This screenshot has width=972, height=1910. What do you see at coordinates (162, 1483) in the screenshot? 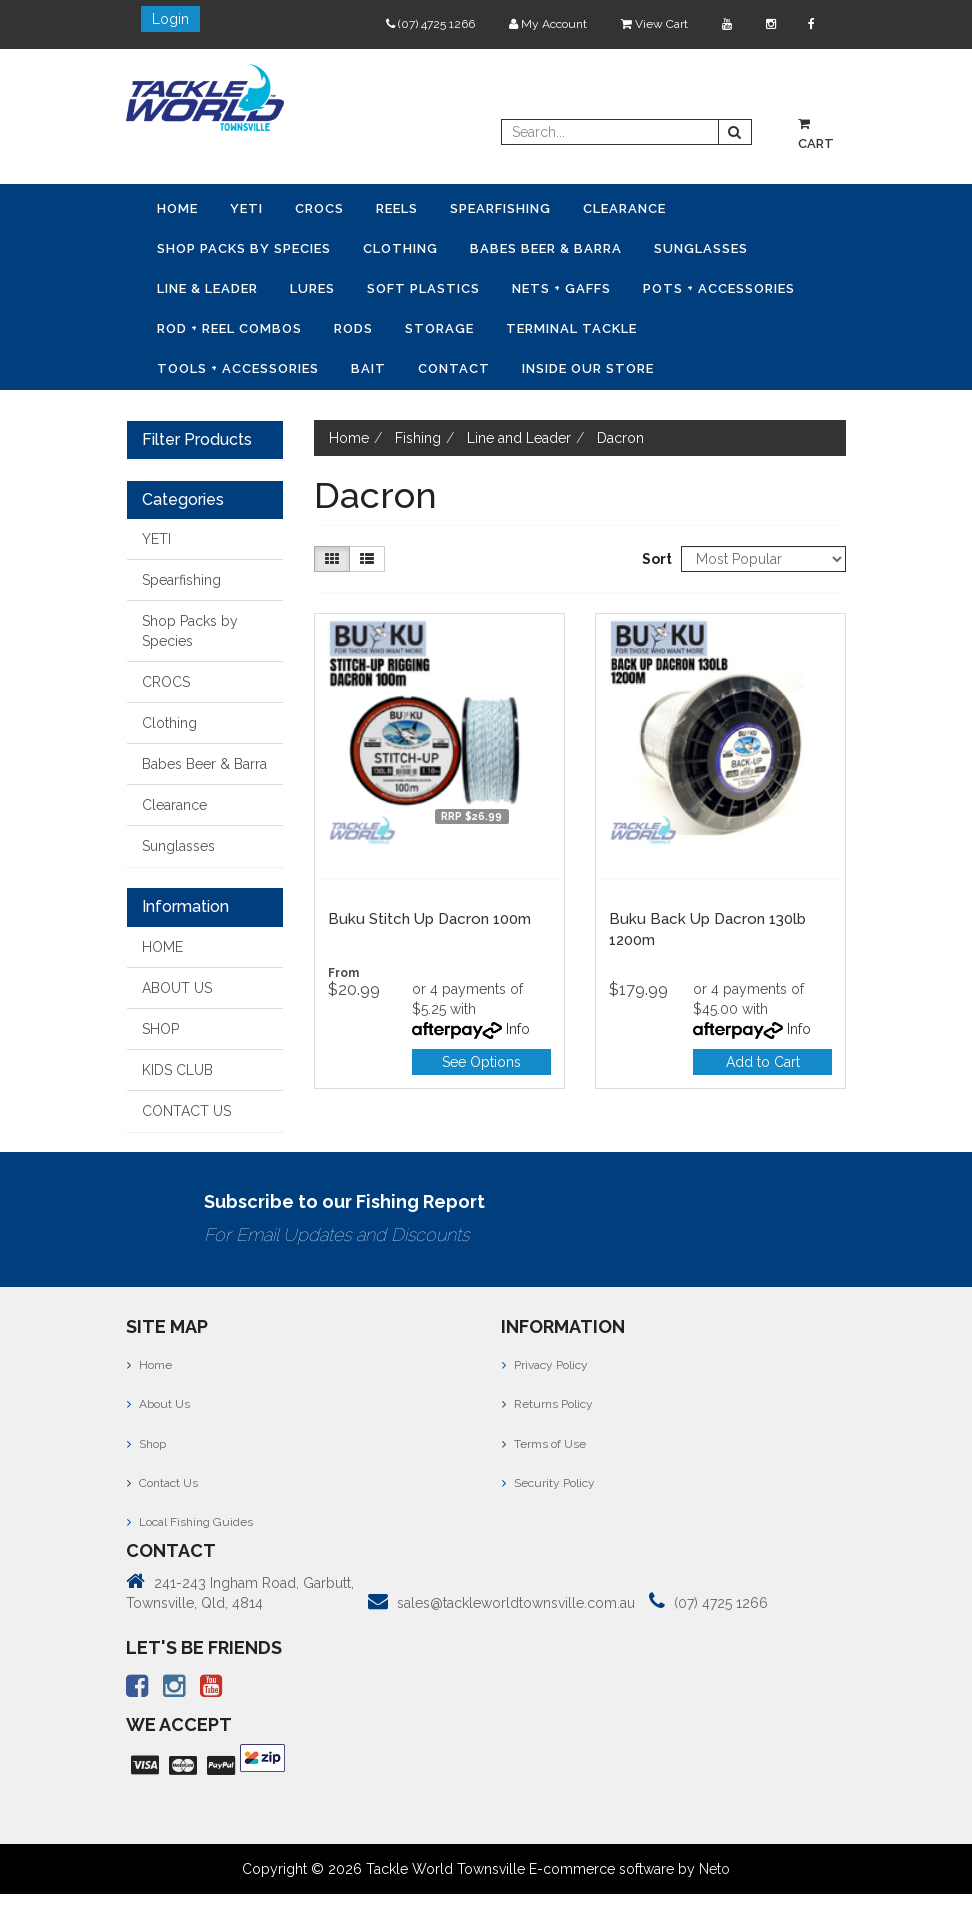
I see `Contact Us` at bounding box center [162, 1483].